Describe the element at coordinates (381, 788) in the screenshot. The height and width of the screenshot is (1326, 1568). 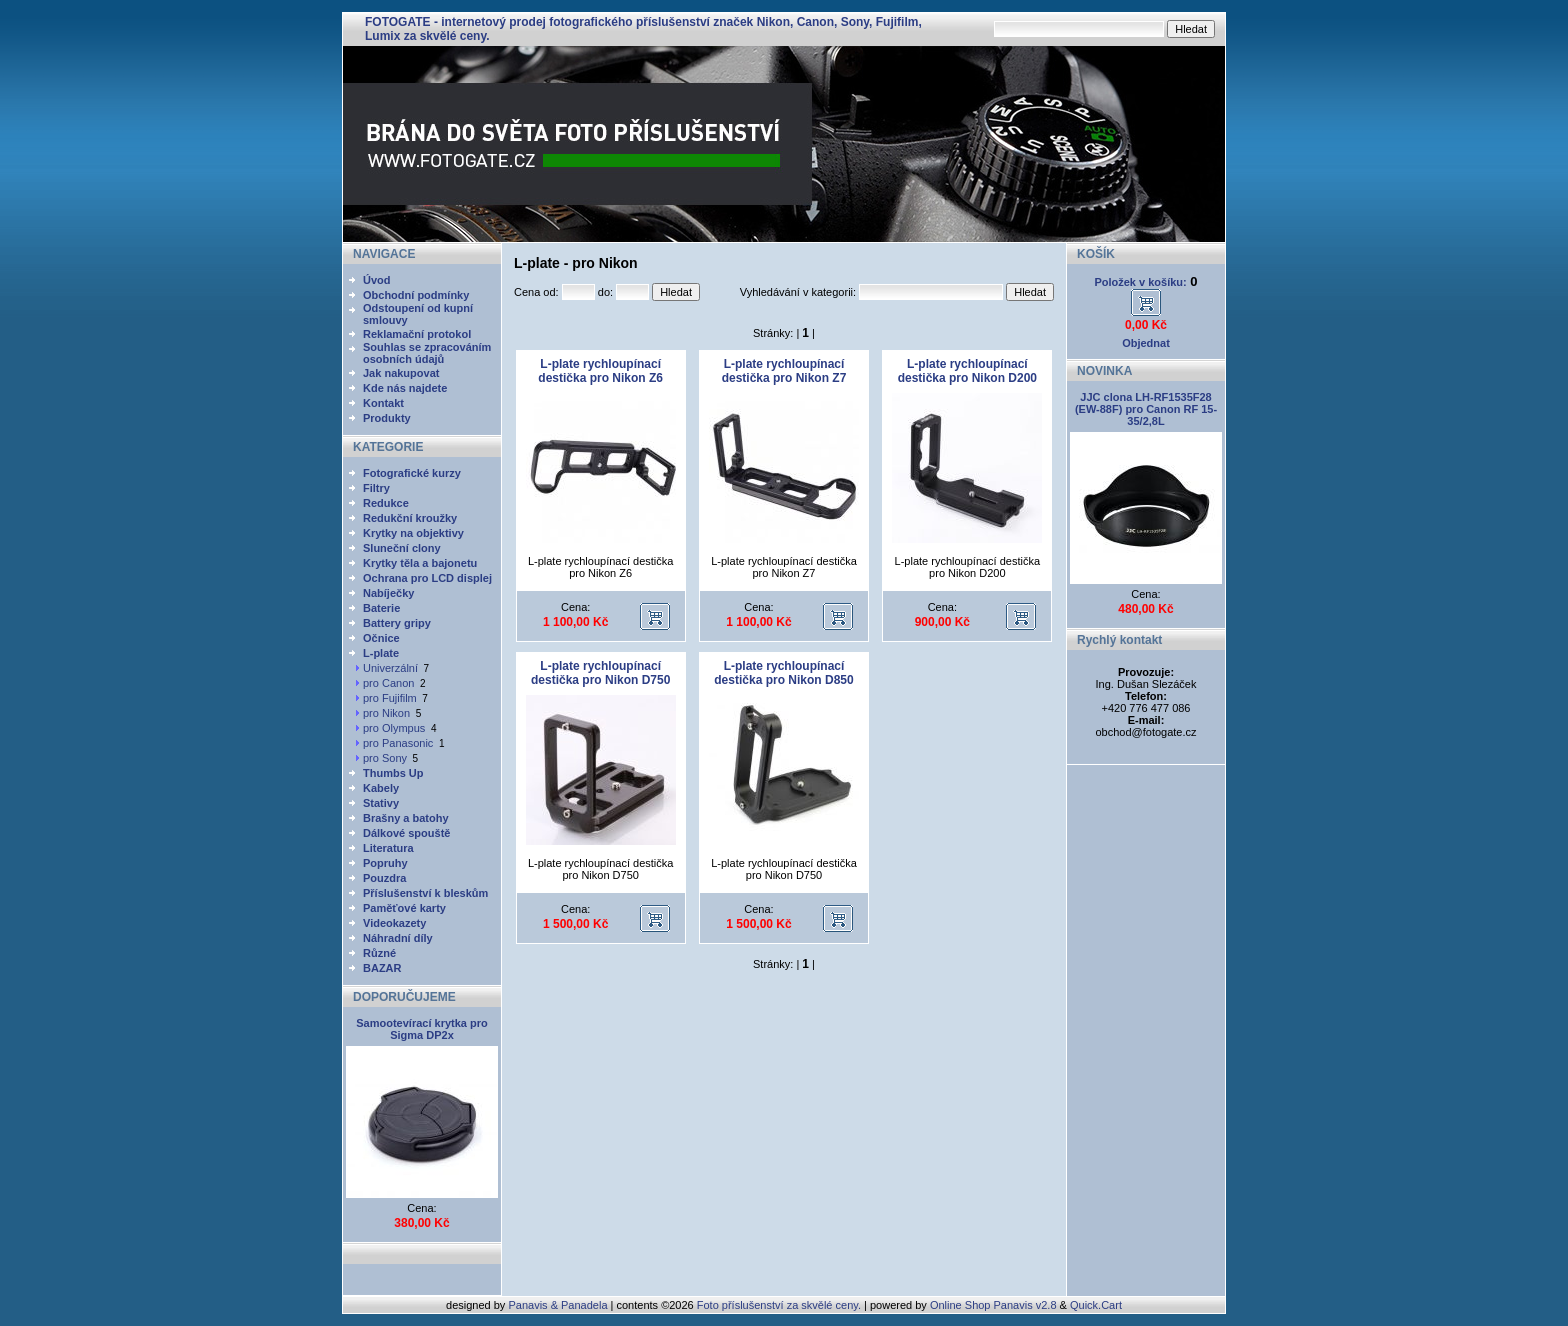
I see `Kabely` at that location.